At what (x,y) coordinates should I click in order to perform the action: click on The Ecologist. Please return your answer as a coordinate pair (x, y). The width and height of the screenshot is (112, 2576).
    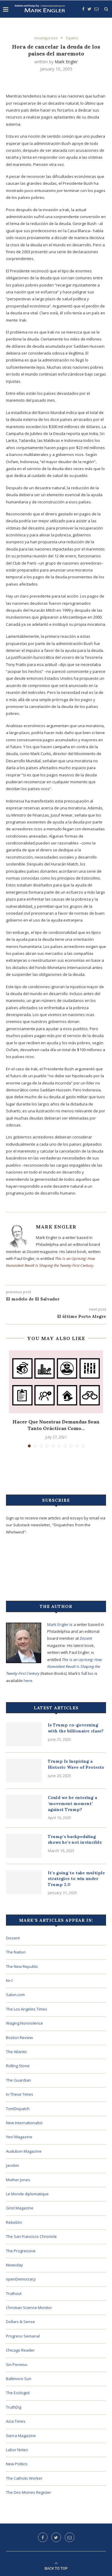
    Looking at the image, I should click on (18, 2392).